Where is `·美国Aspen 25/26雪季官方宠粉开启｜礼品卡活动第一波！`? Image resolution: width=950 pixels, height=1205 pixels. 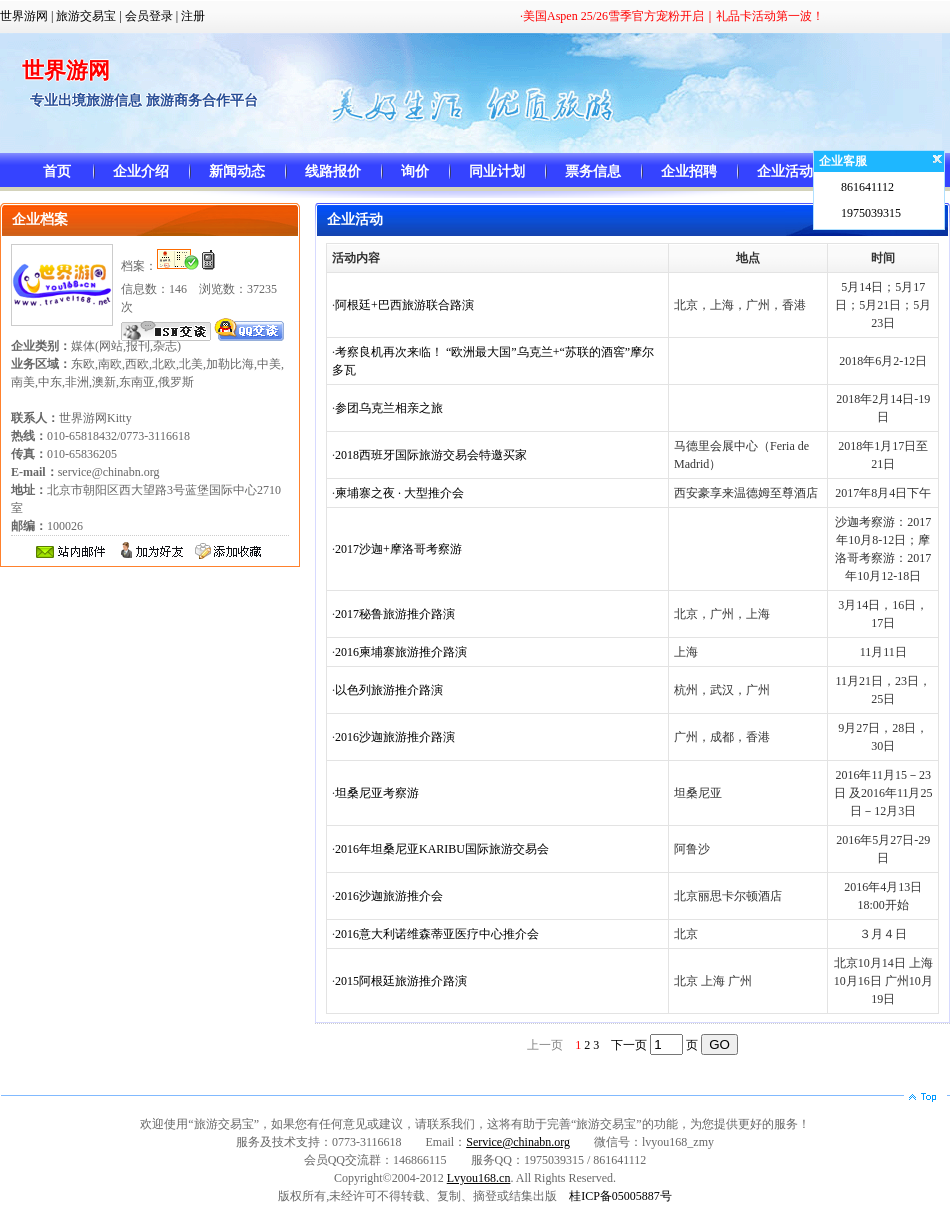 ·美国Aspen 25/26雪季官方宠粉开启｜礼品卡活动第一波！ is located at coordinates (672, 16).